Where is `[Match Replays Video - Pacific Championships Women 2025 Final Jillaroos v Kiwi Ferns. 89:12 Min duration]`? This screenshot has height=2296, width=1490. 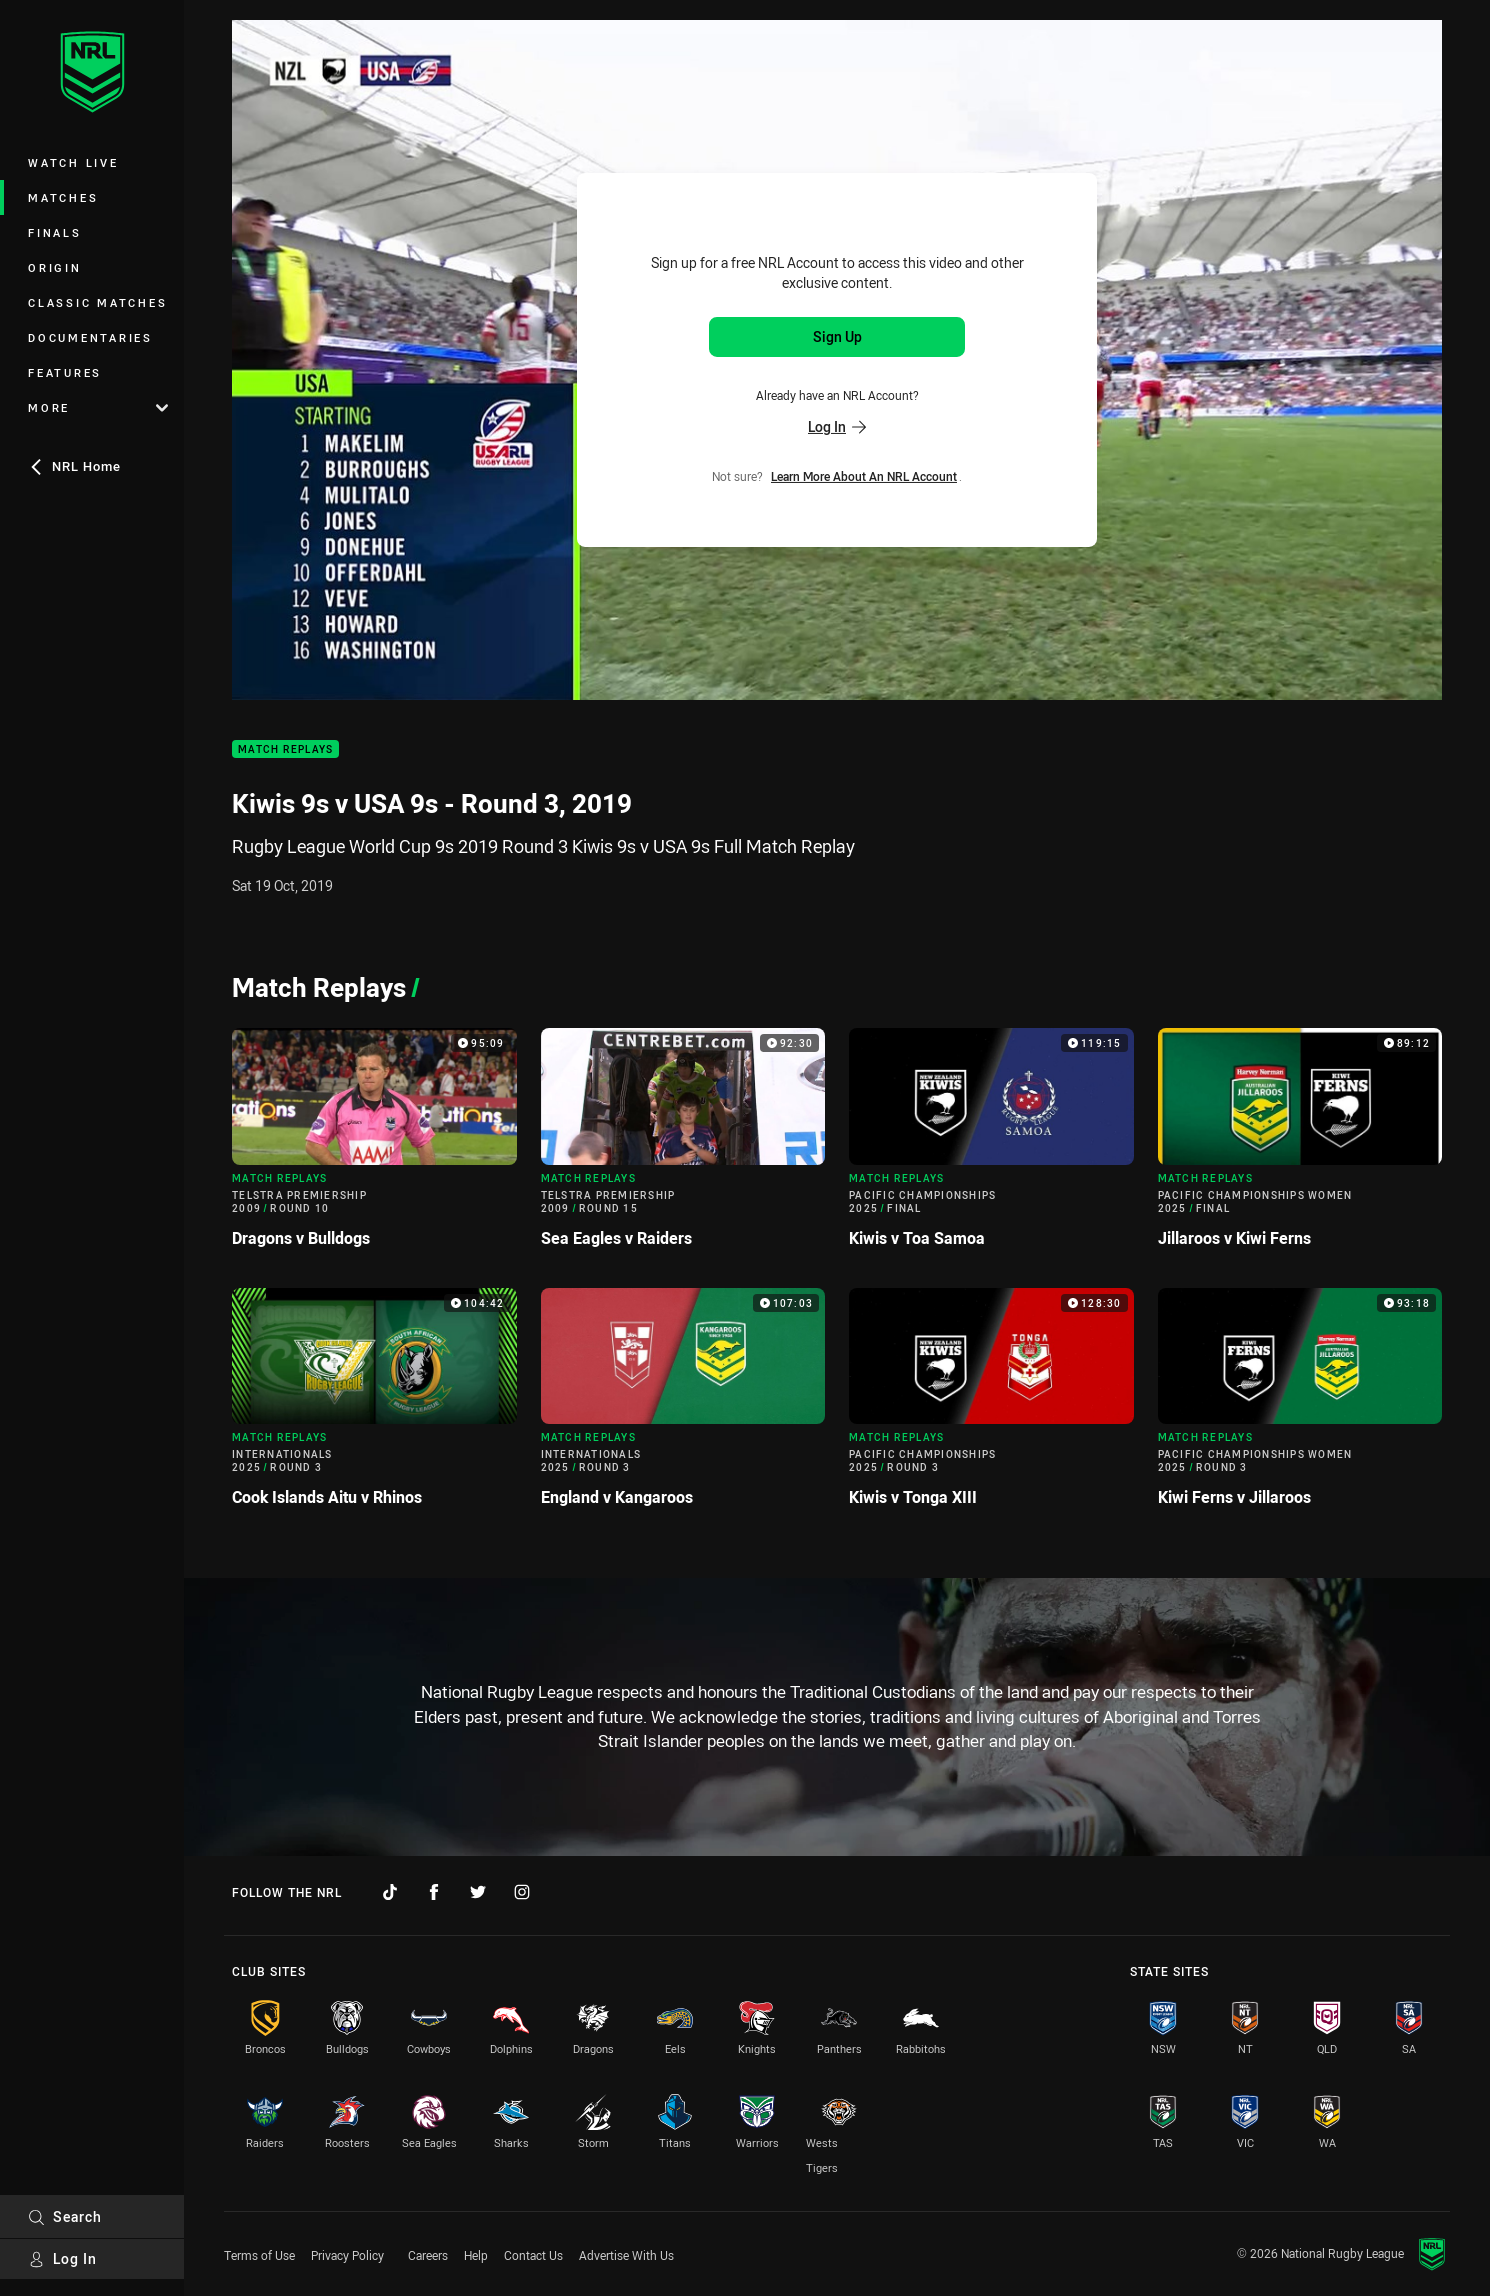
[Match Replays Video - Pacific Championships Women 2025 Final Jillaroos v Kiwi Ferns. 89:12 Min duration] is located at coordinates (1300, 1145).